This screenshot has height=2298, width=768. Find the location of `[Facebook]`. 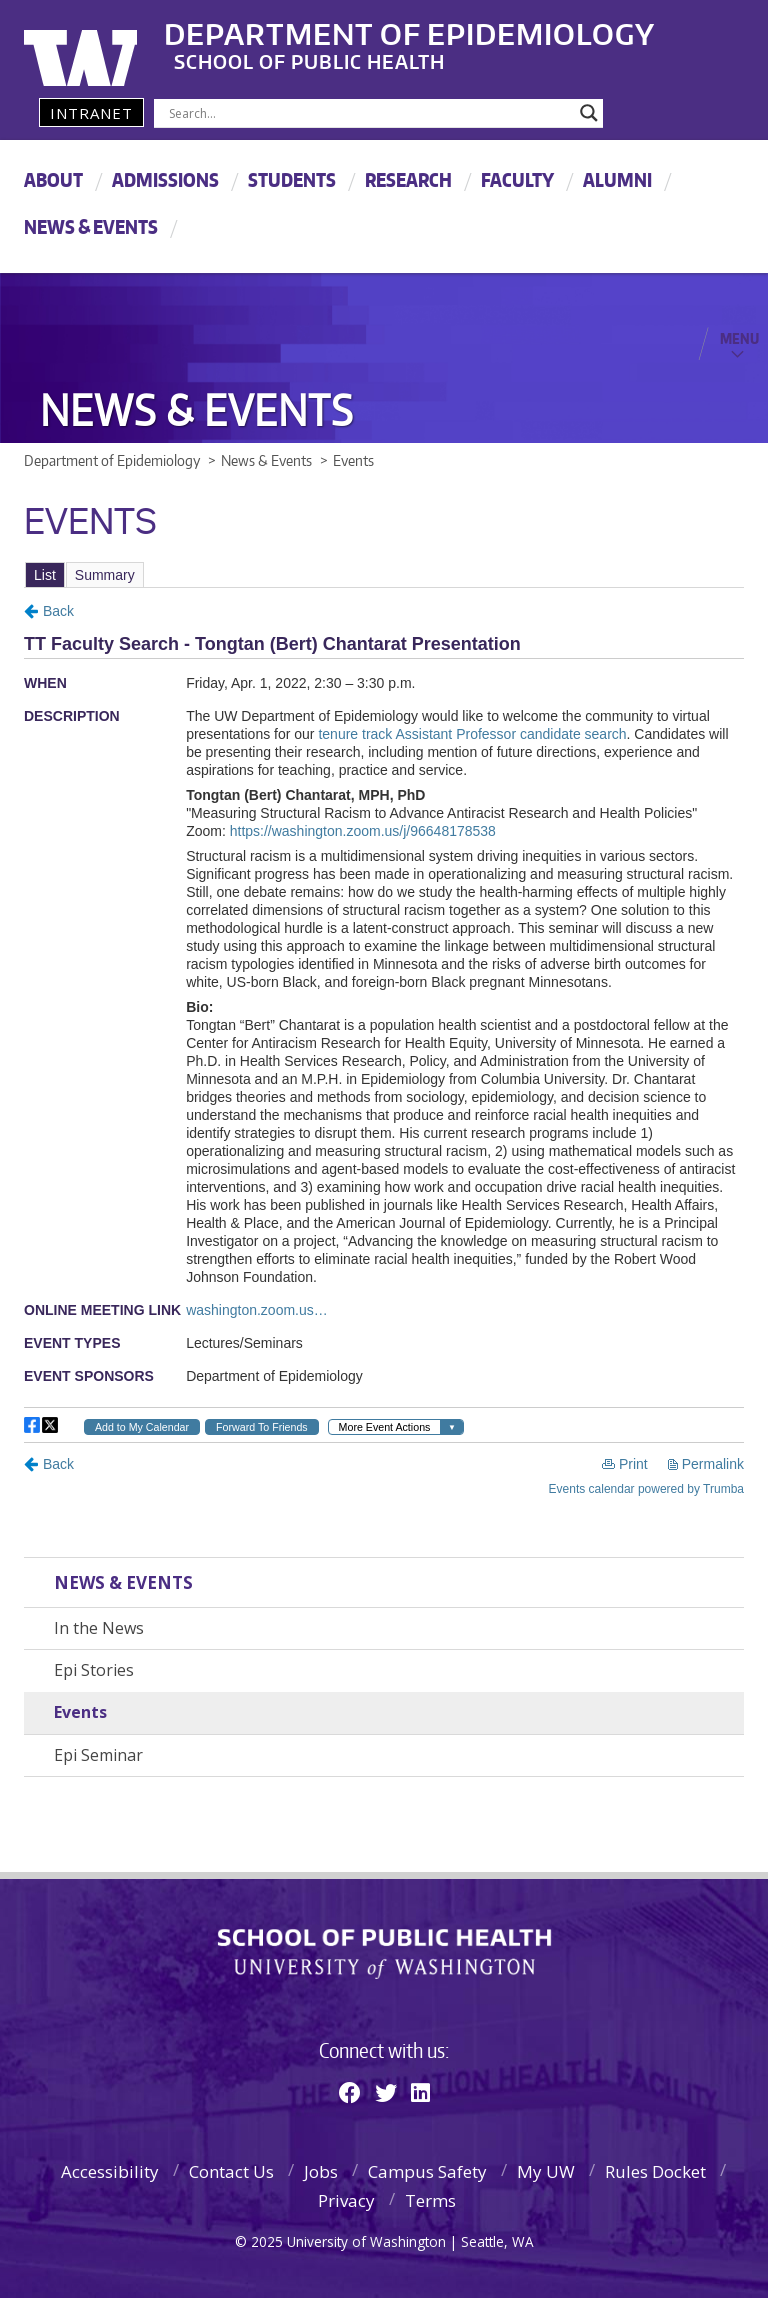

[Facebook] is located at coordinates (350, 2092).